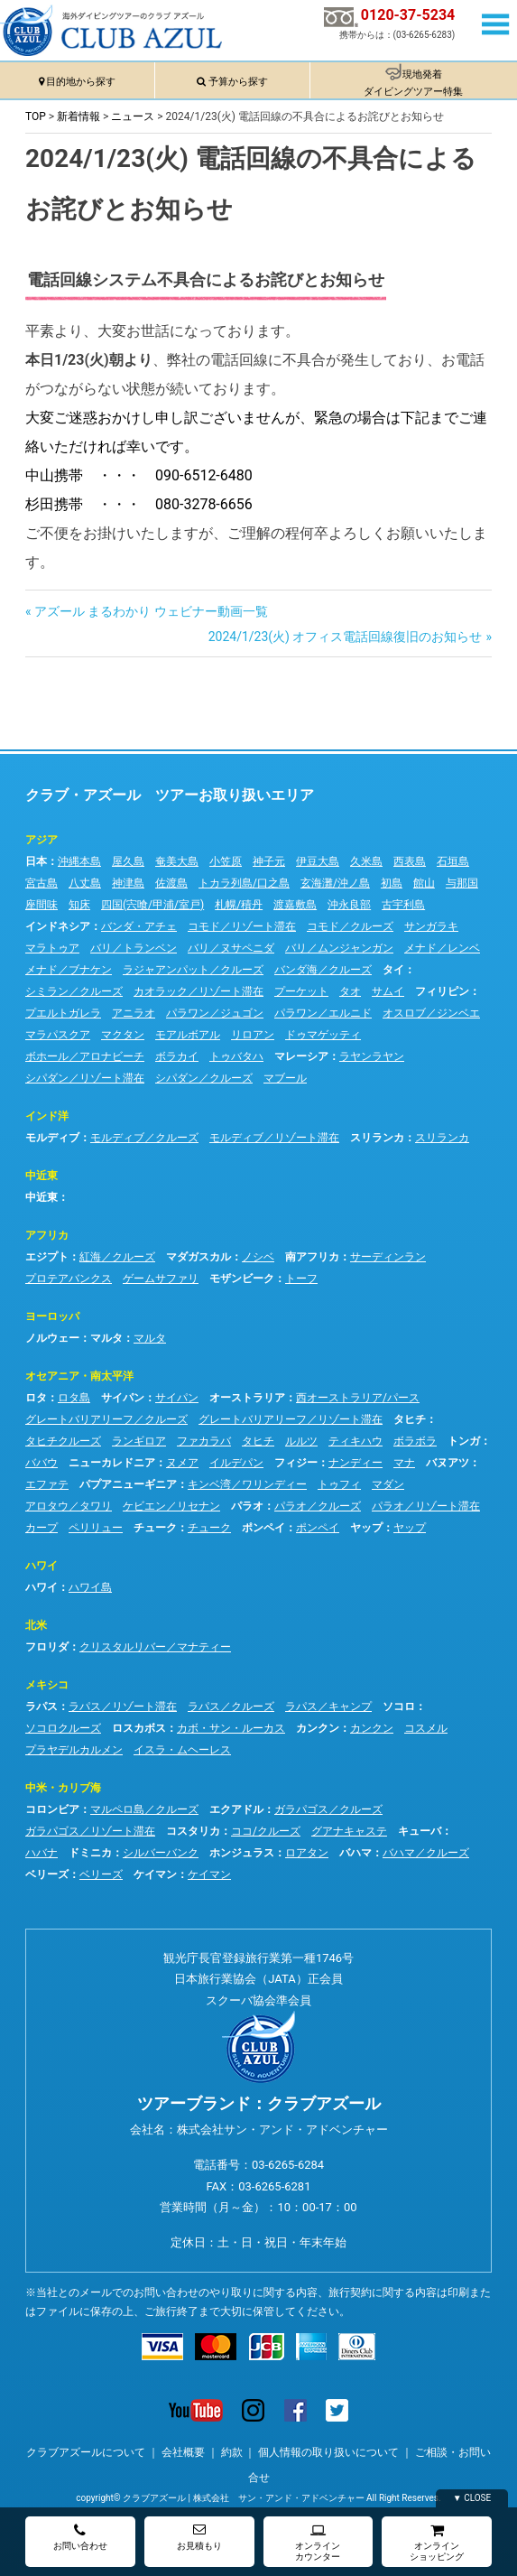  Describe the element at coordinates (358, 1397) in the screenshot. I see `西オーストラリア/パース` at that location.